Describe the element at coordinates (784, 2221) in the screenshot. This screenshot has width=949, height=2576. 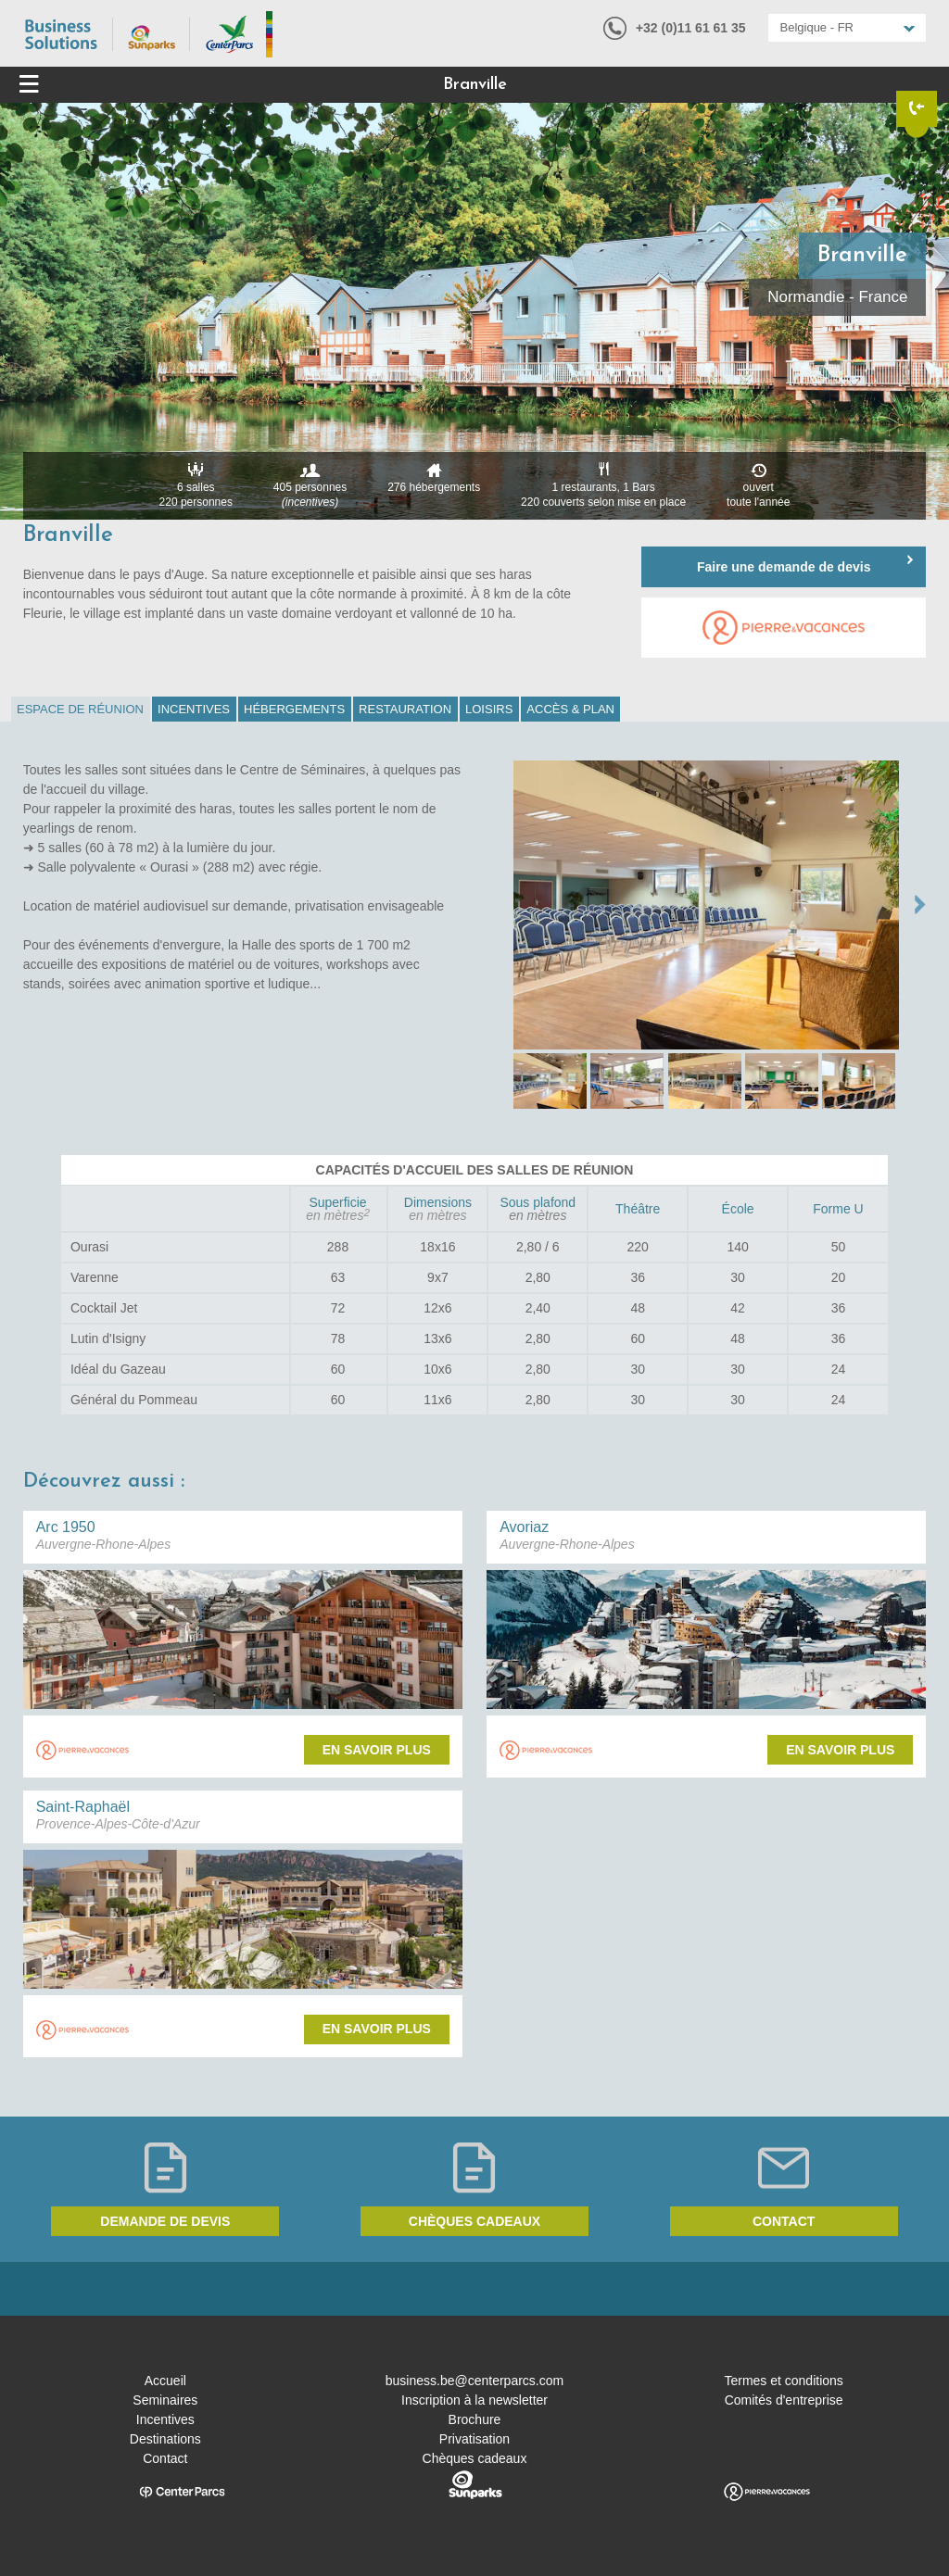
I see `Contact` at that location.